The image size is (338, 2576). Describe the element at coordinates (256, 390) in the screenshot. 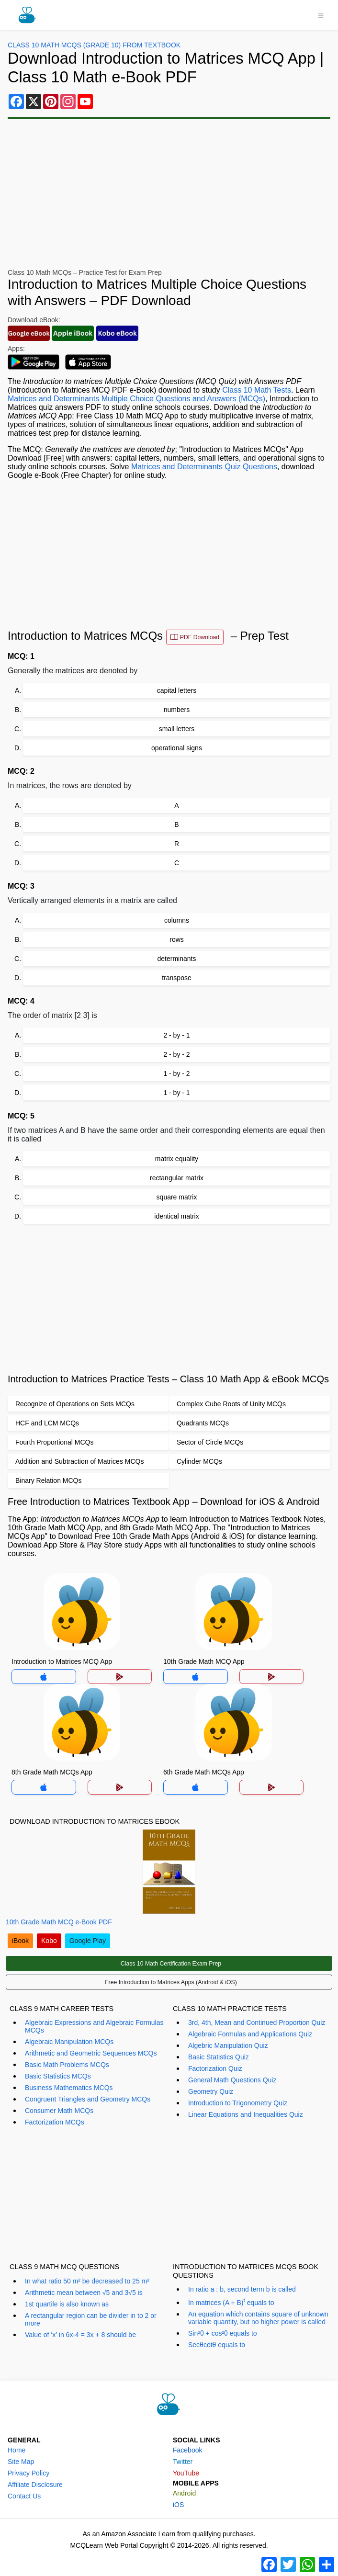

I see `Class 10 Math Tests` at that location.